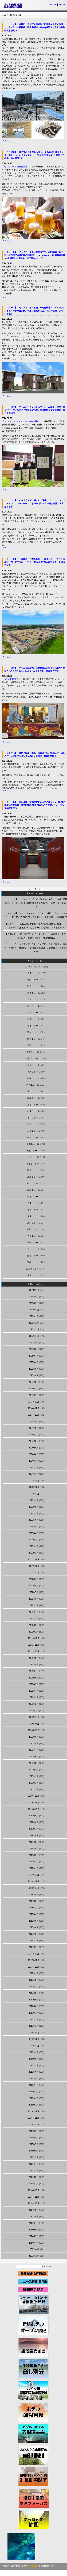 The width and height of the screenshot is (67, 2576). Describe the element at coordinates (33, 1098) in the screenshot. I see `岐阜ニュース` at that location.